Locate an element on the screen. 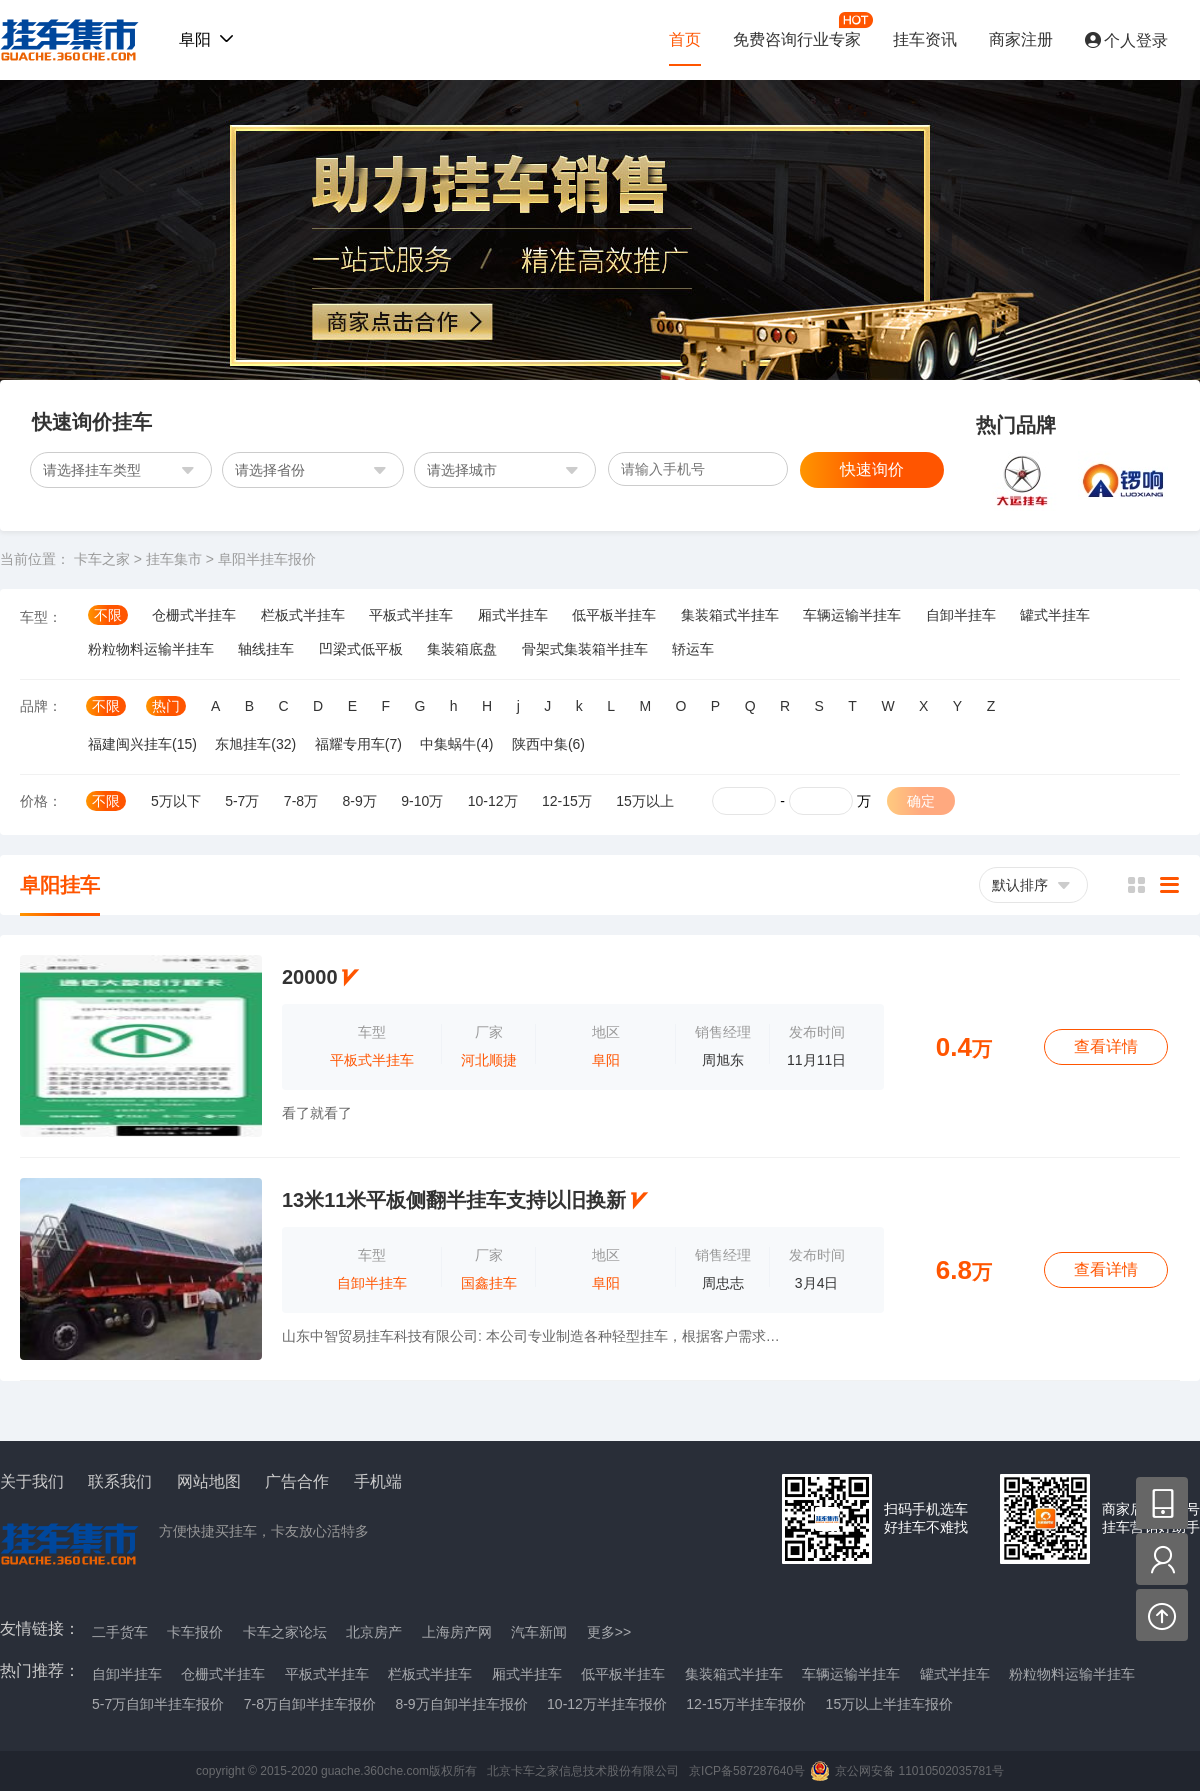 The image size is (1200, 1791). 网站地图 is located at coordinates (209, 1482).